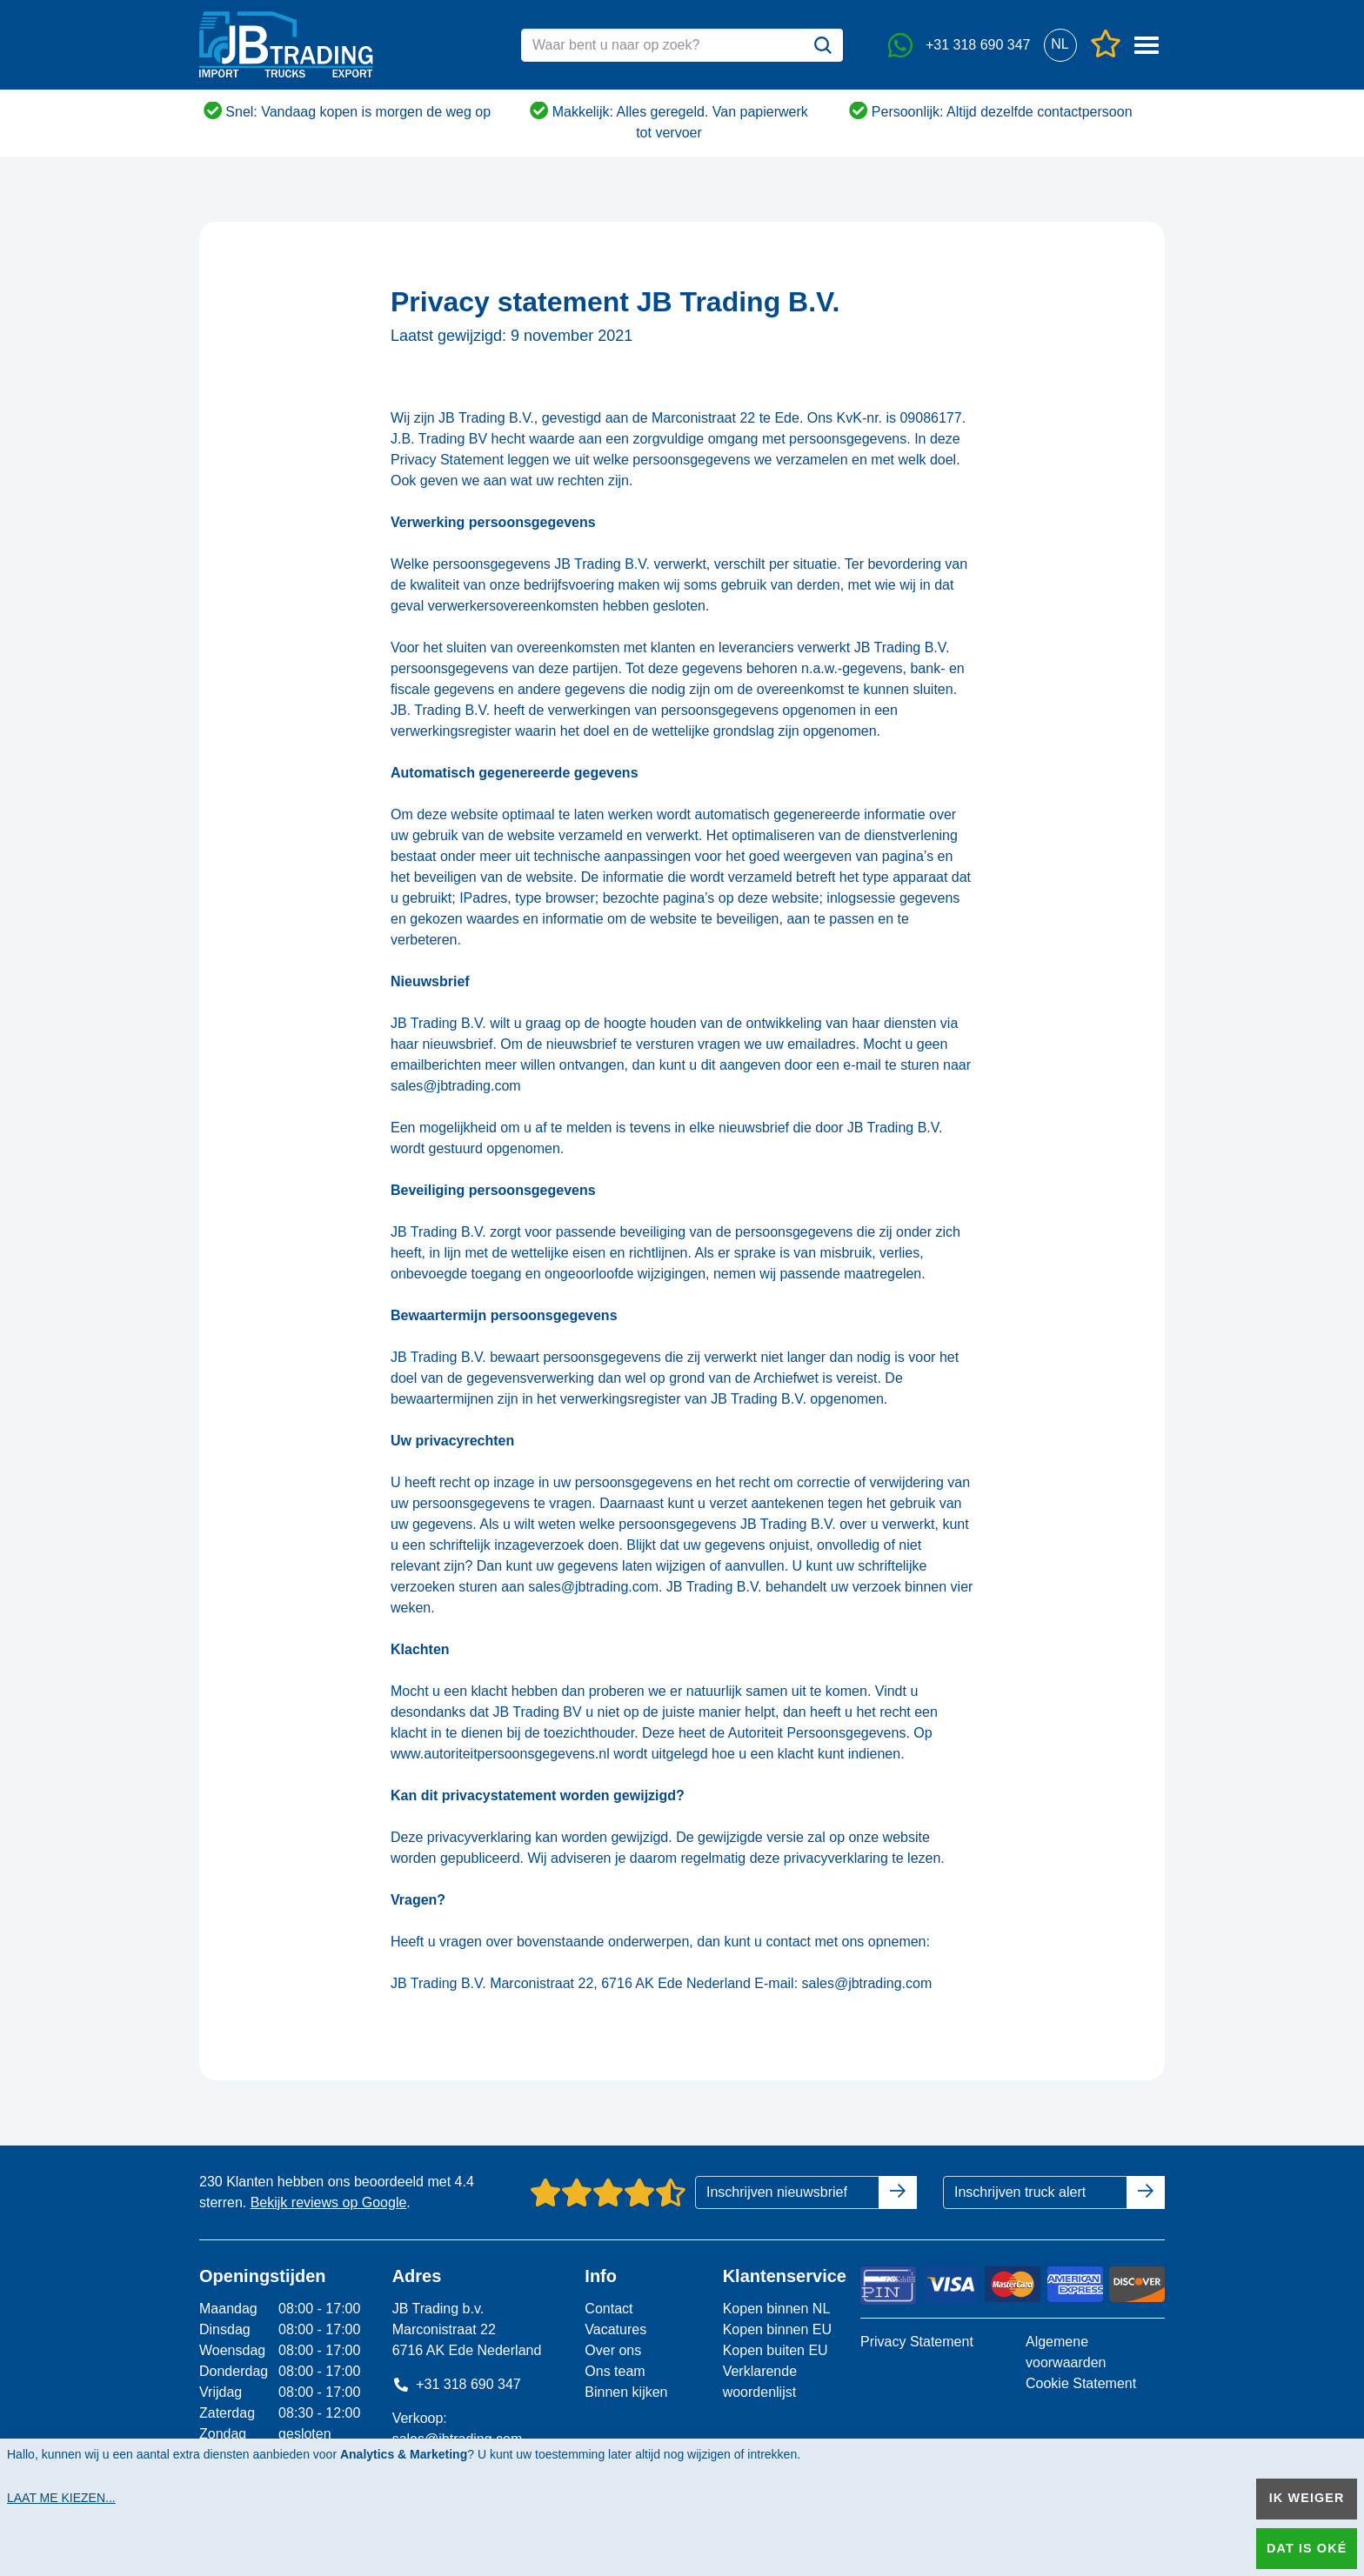 This screenshot has width=1364, height=2576. What do you see at coordinates (626, 2392) in the screenshot?
I see `Binnen kijken` at bounding box center [626, 2392].